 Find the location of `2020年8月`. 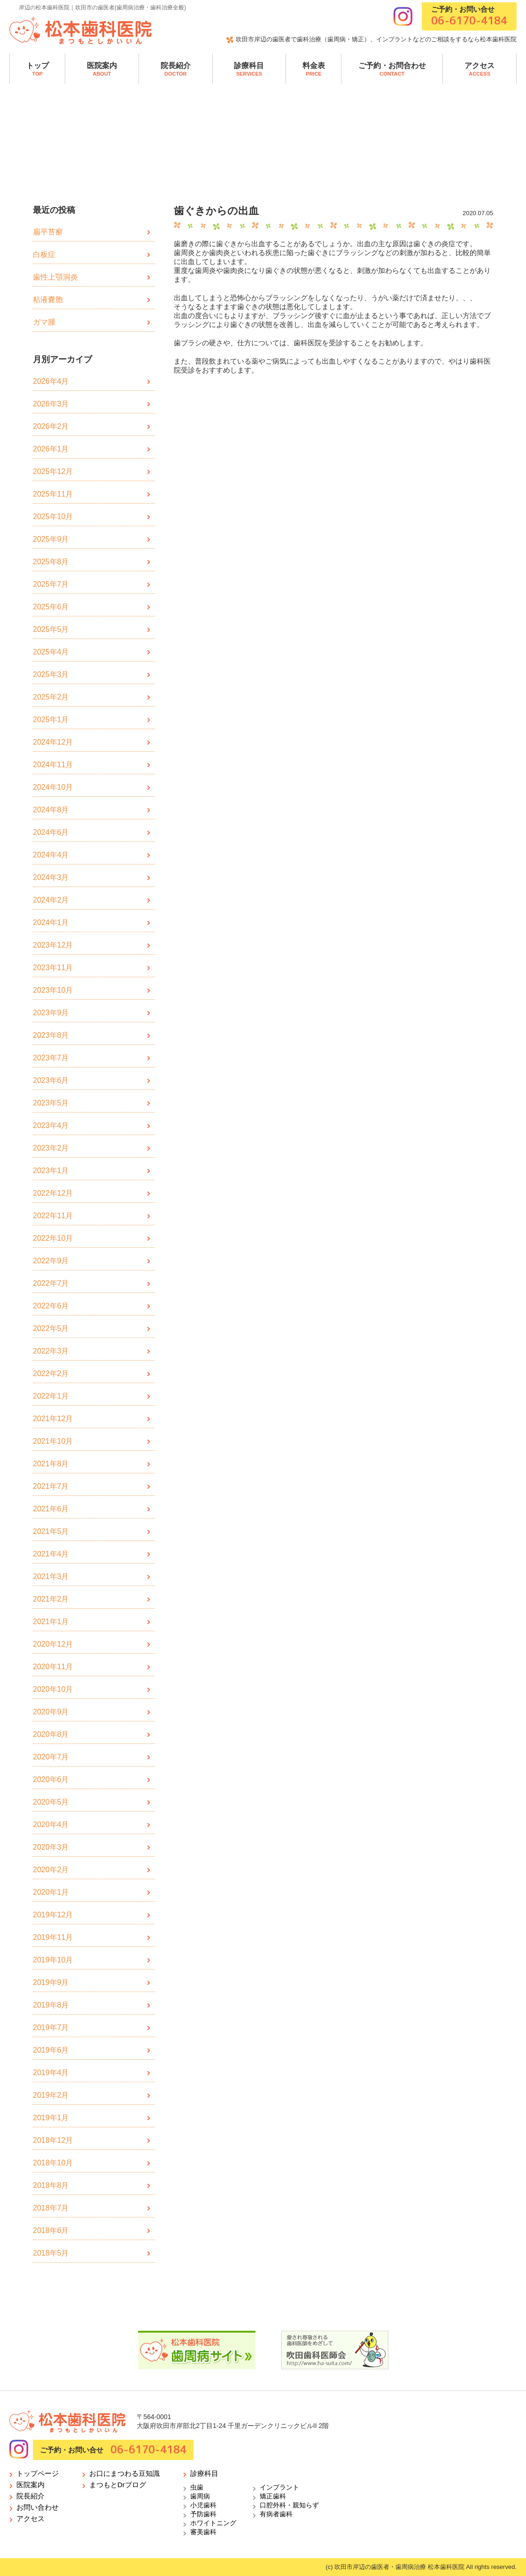

2020年8月 is located at coordinates (51, 1734).